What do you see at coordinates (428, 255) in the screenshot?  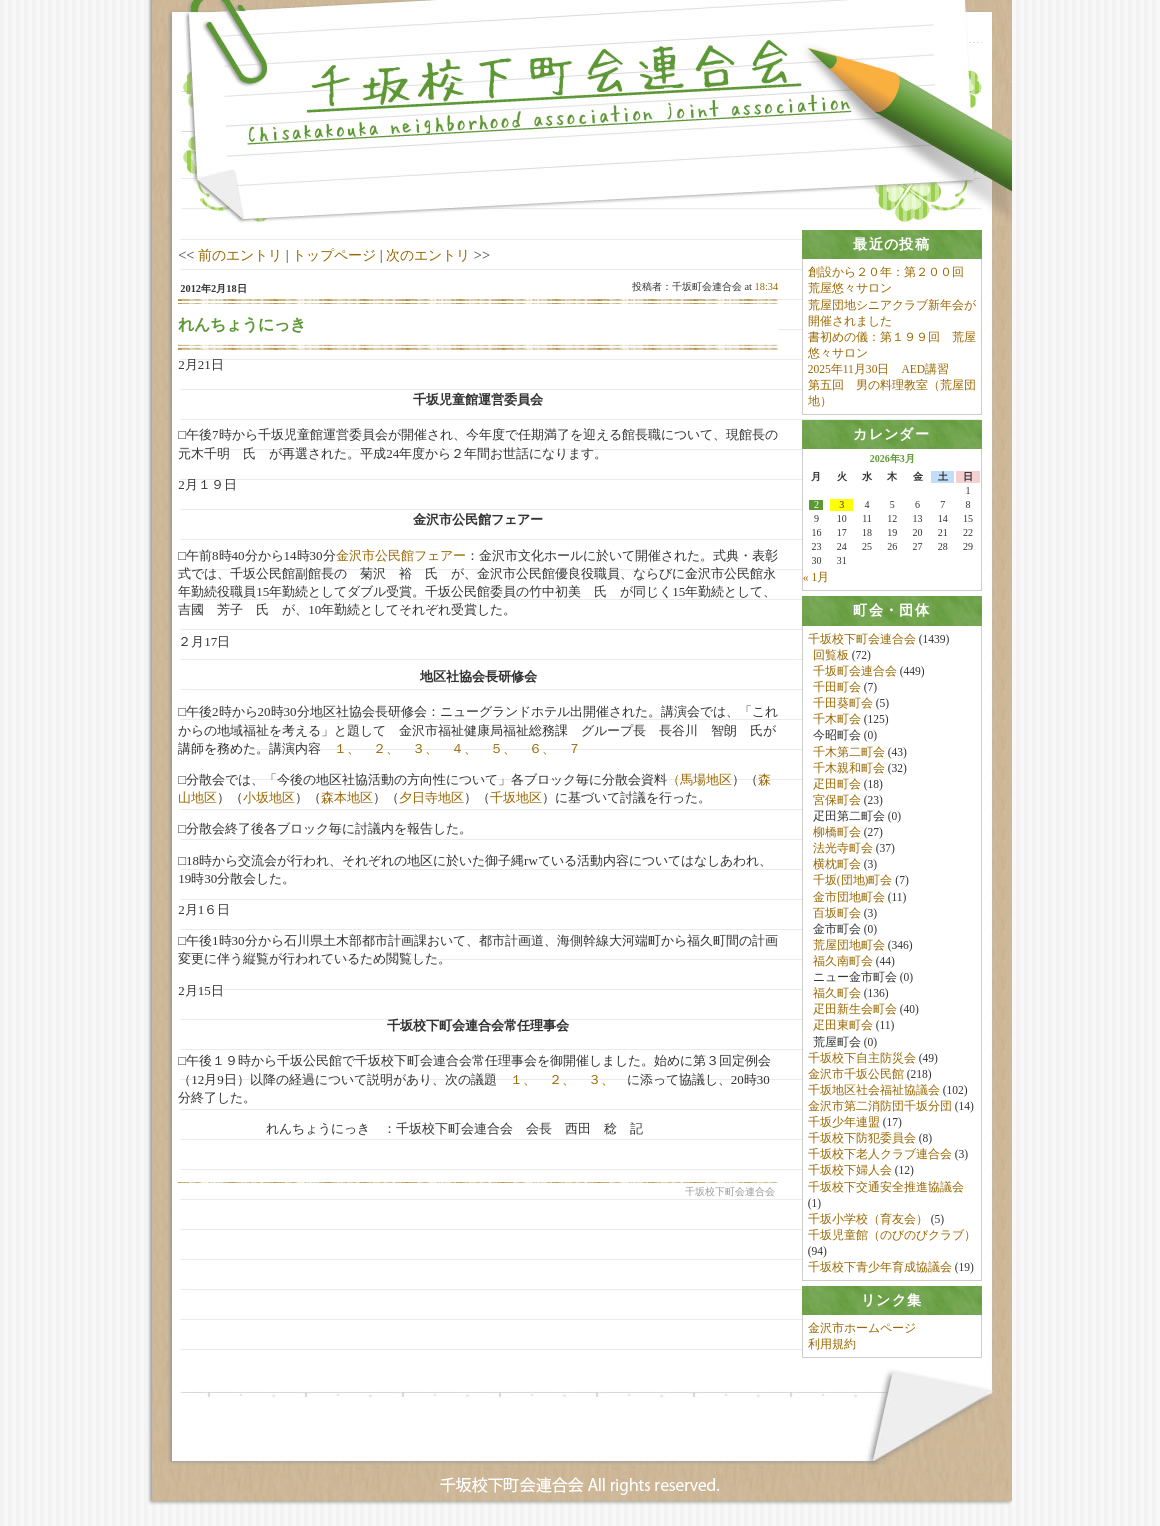 I see `次のエントリ` at bounding box center [428, 255].